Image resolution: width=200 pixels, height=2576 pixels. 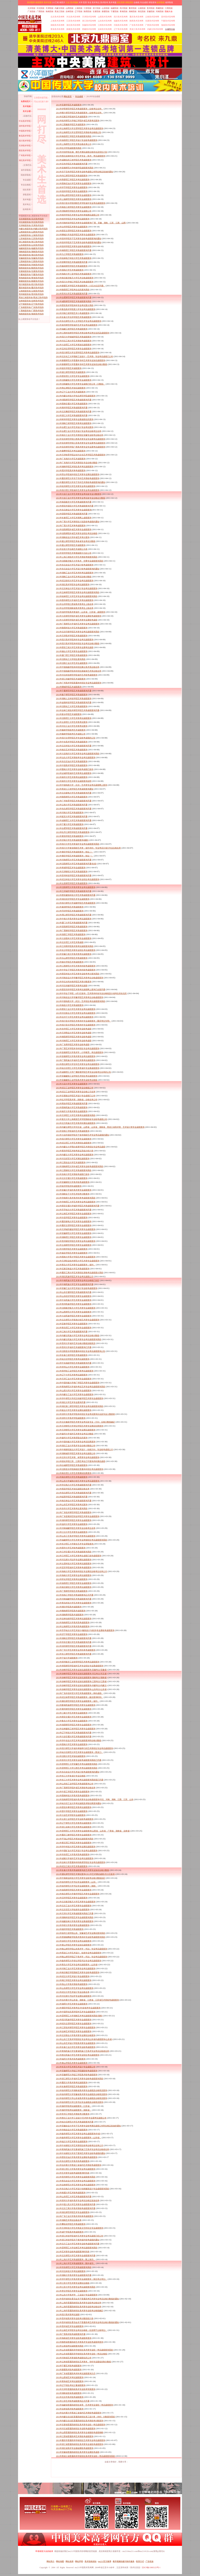 What do you see at coordinates (133, 11) in the screenshot?
I see `湖南院校` at bounding box center [133, 11].